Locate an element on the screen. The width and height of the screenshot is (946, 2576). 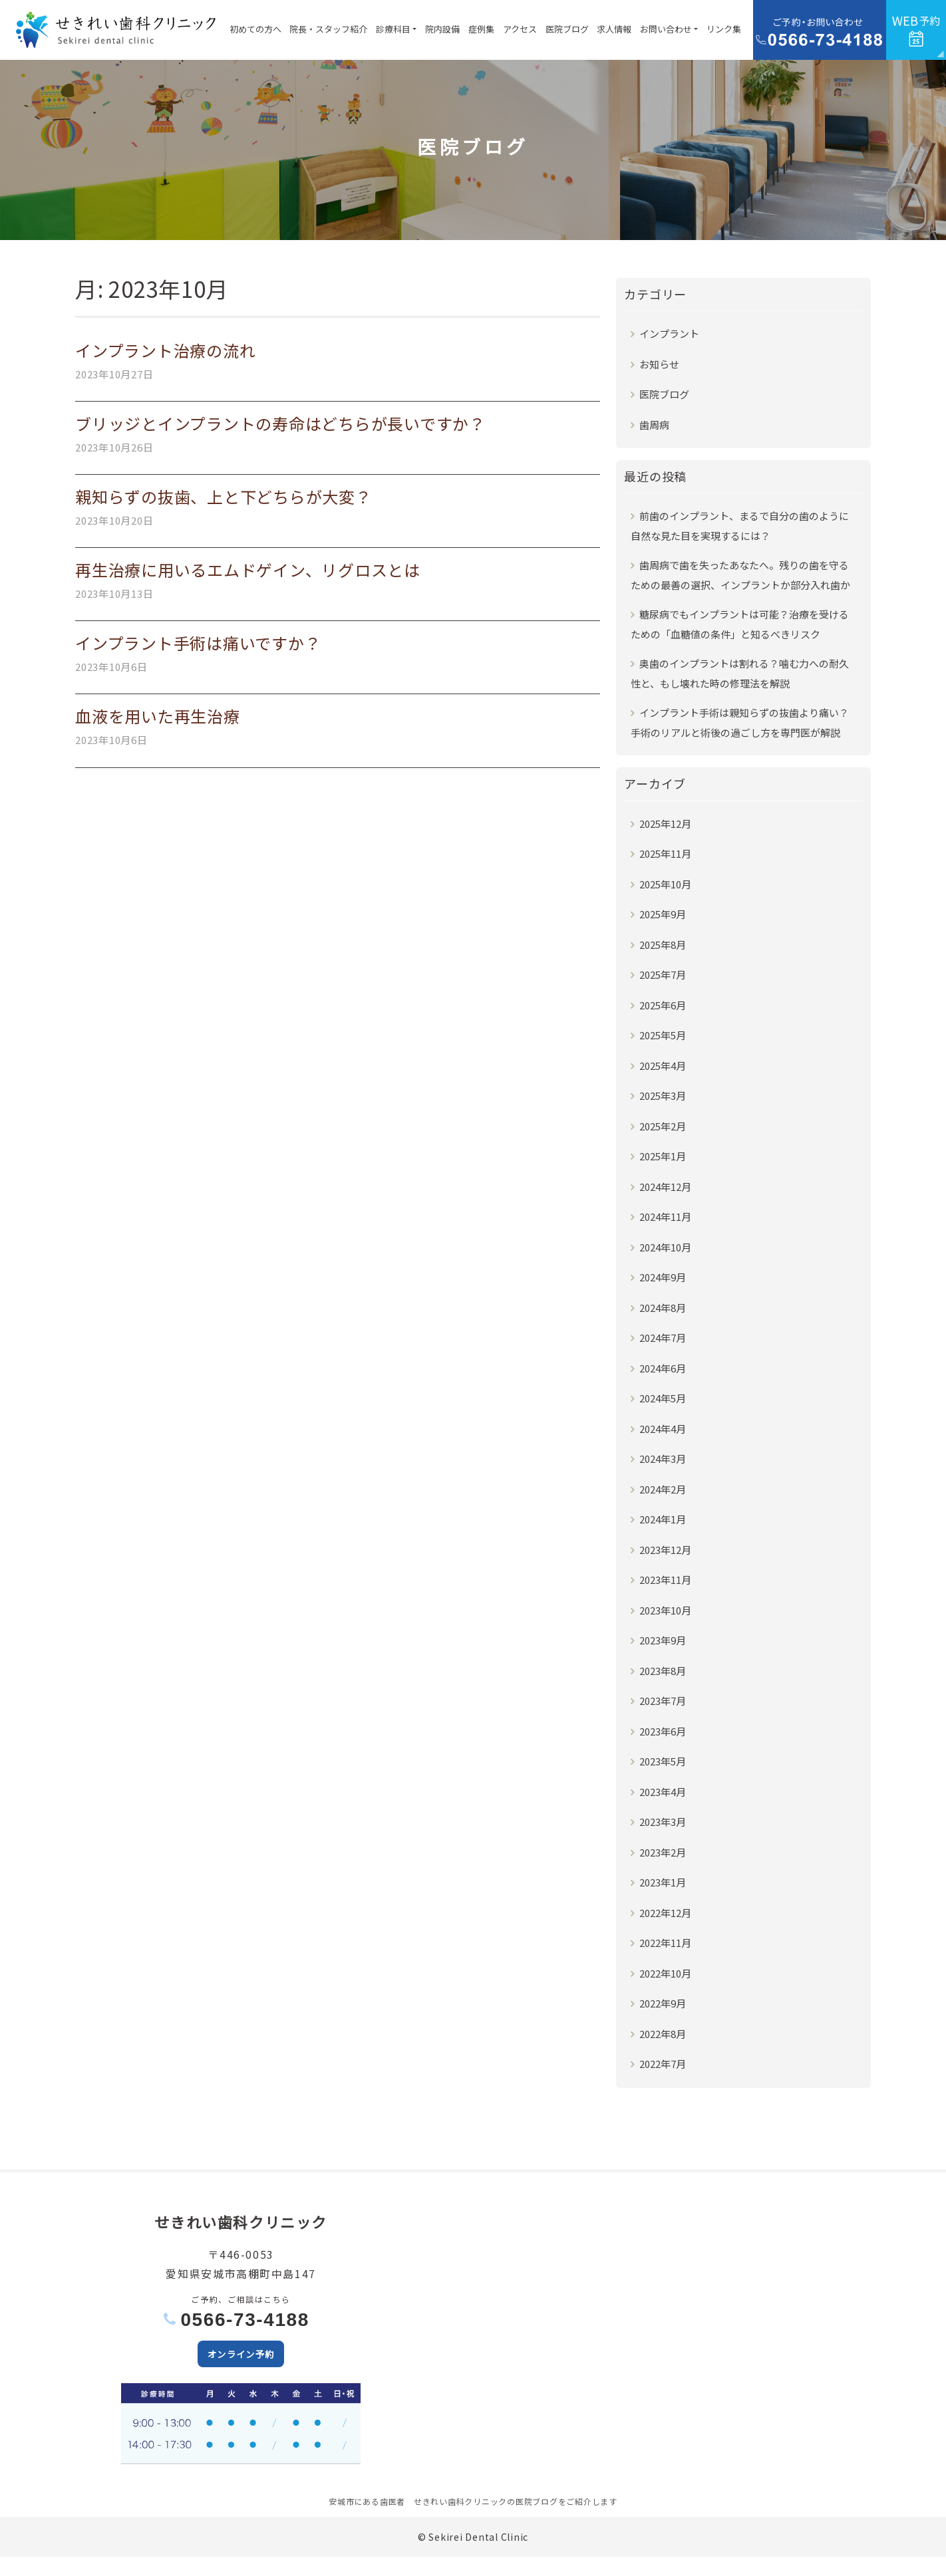
血液を用いた再生治療 is located at coordinates (157, 715).